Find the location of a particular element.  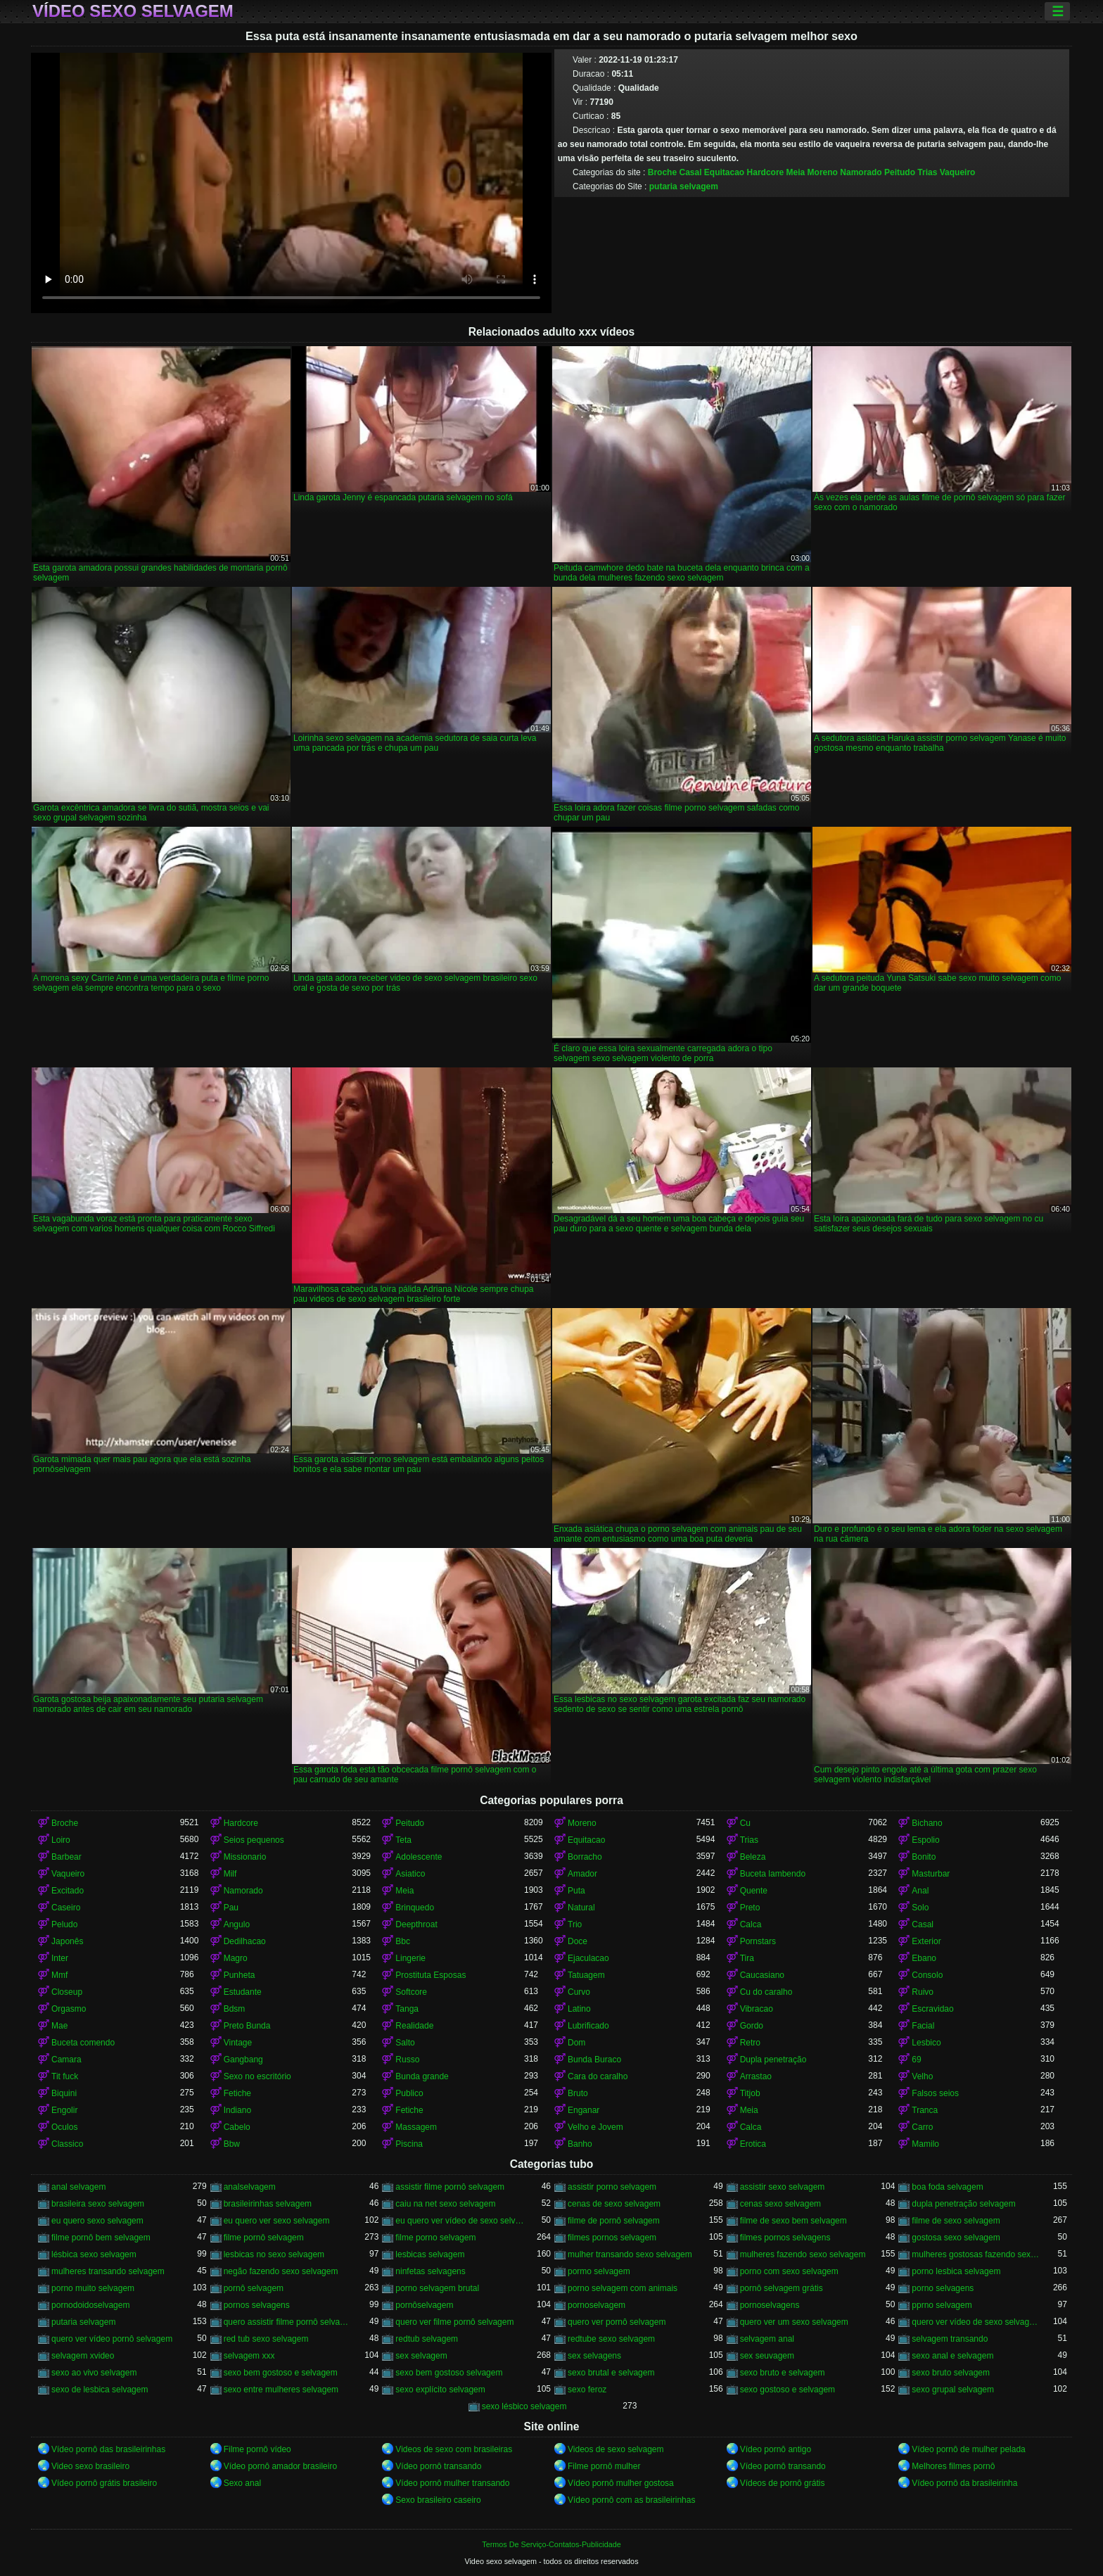

Cu is located at coordinates (745, 1823).